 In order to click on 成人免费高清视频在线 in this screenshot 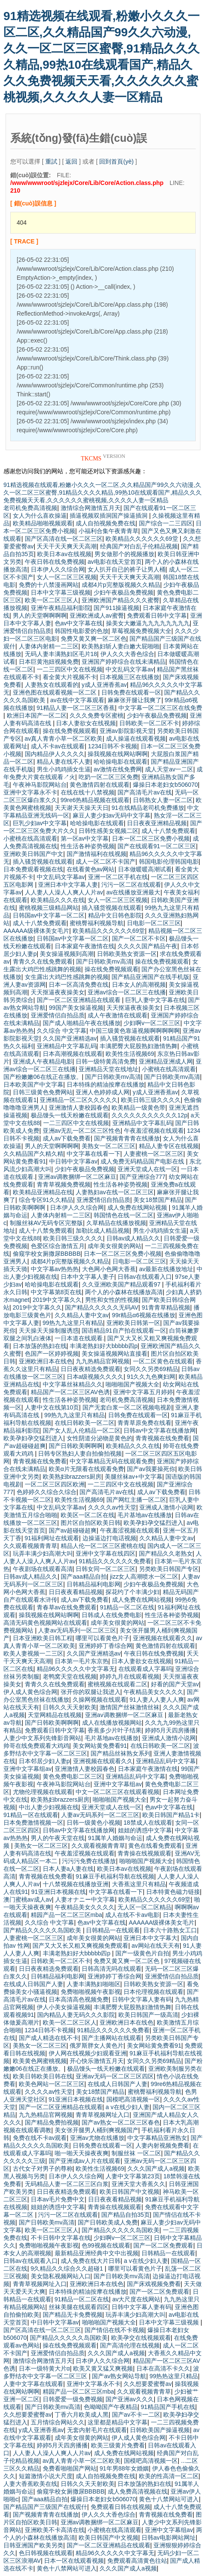, I will do `click(138, 2491)`.